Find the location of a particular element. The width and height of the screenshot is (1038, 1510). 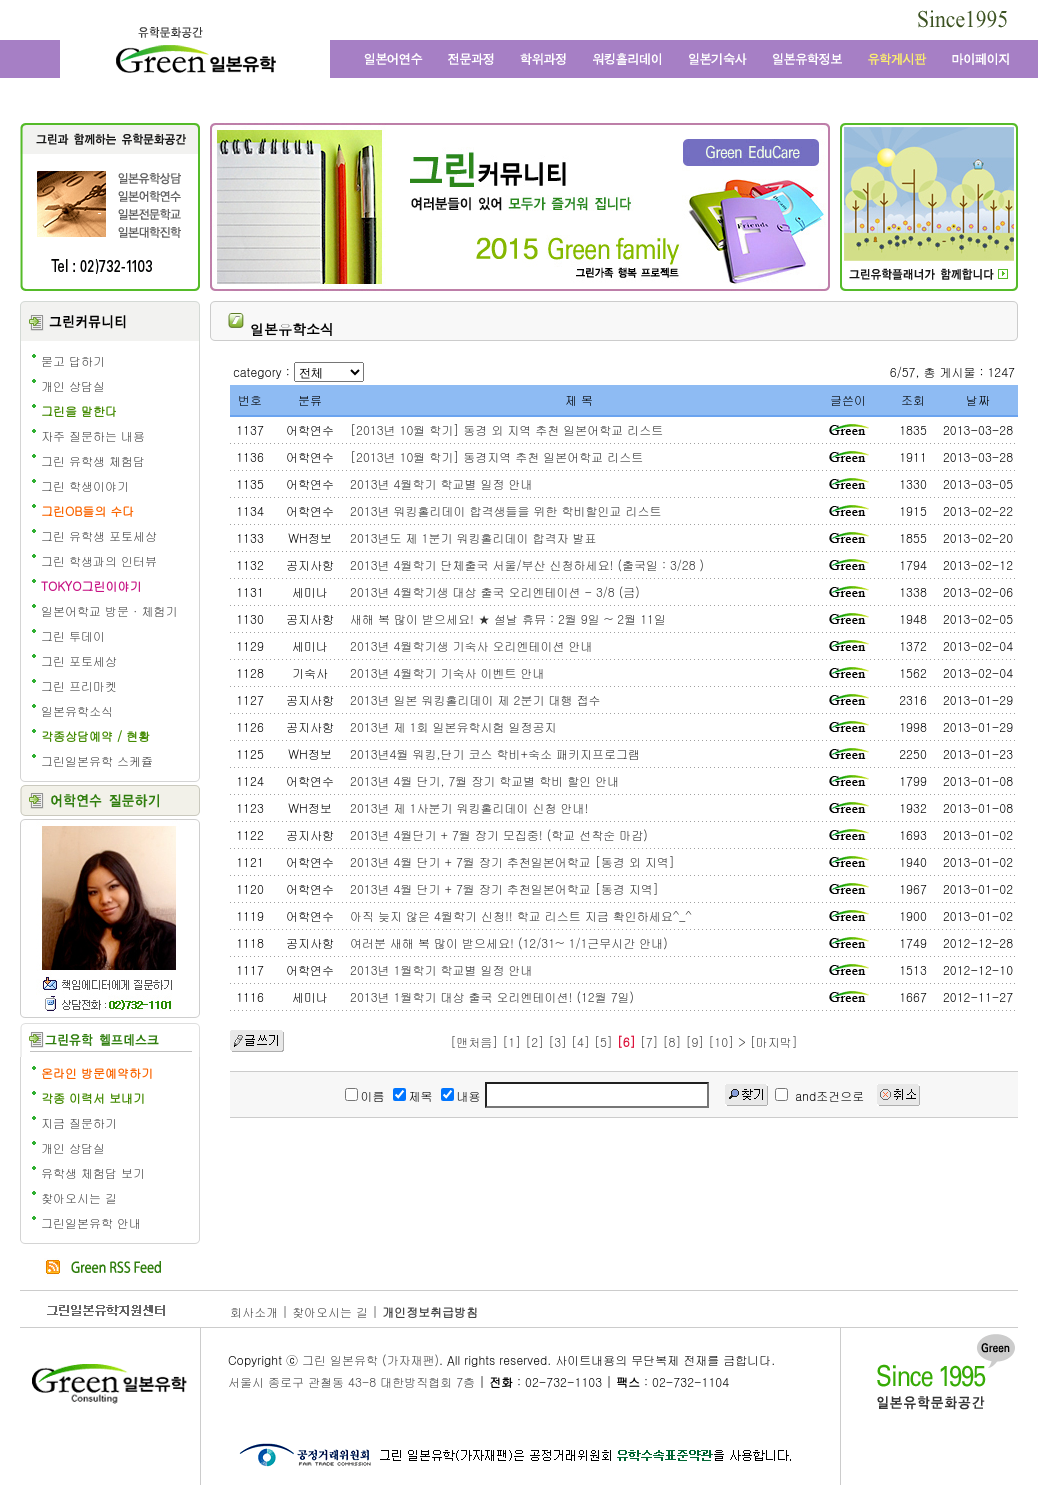

2013년 4월학기 기숙사 이벤트 안내 is located at coordinates (447, 672).